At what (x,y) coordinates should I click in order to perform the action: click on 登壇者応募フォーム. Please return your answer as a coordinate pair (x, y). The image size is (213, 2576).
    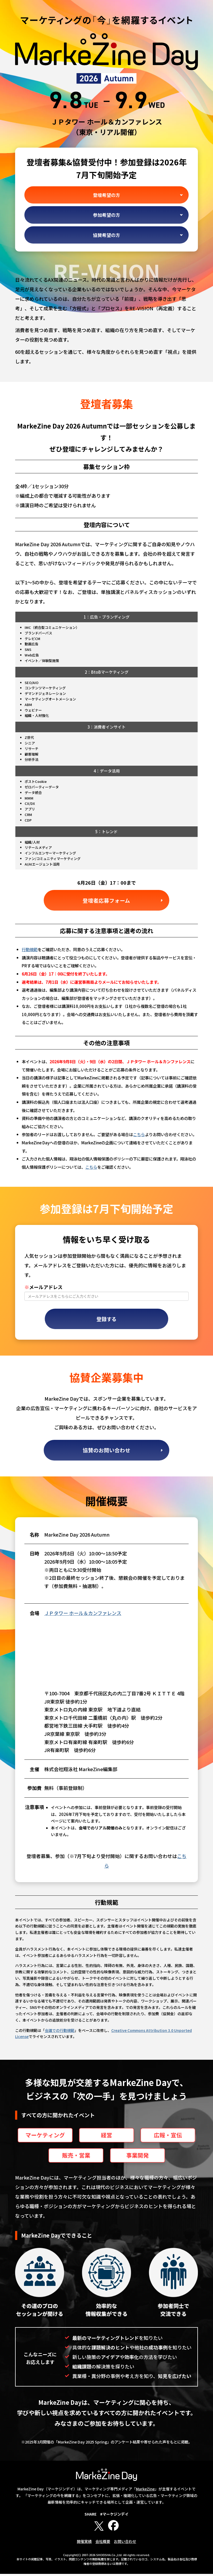
    Looking at the image, I should click on (106, 900).